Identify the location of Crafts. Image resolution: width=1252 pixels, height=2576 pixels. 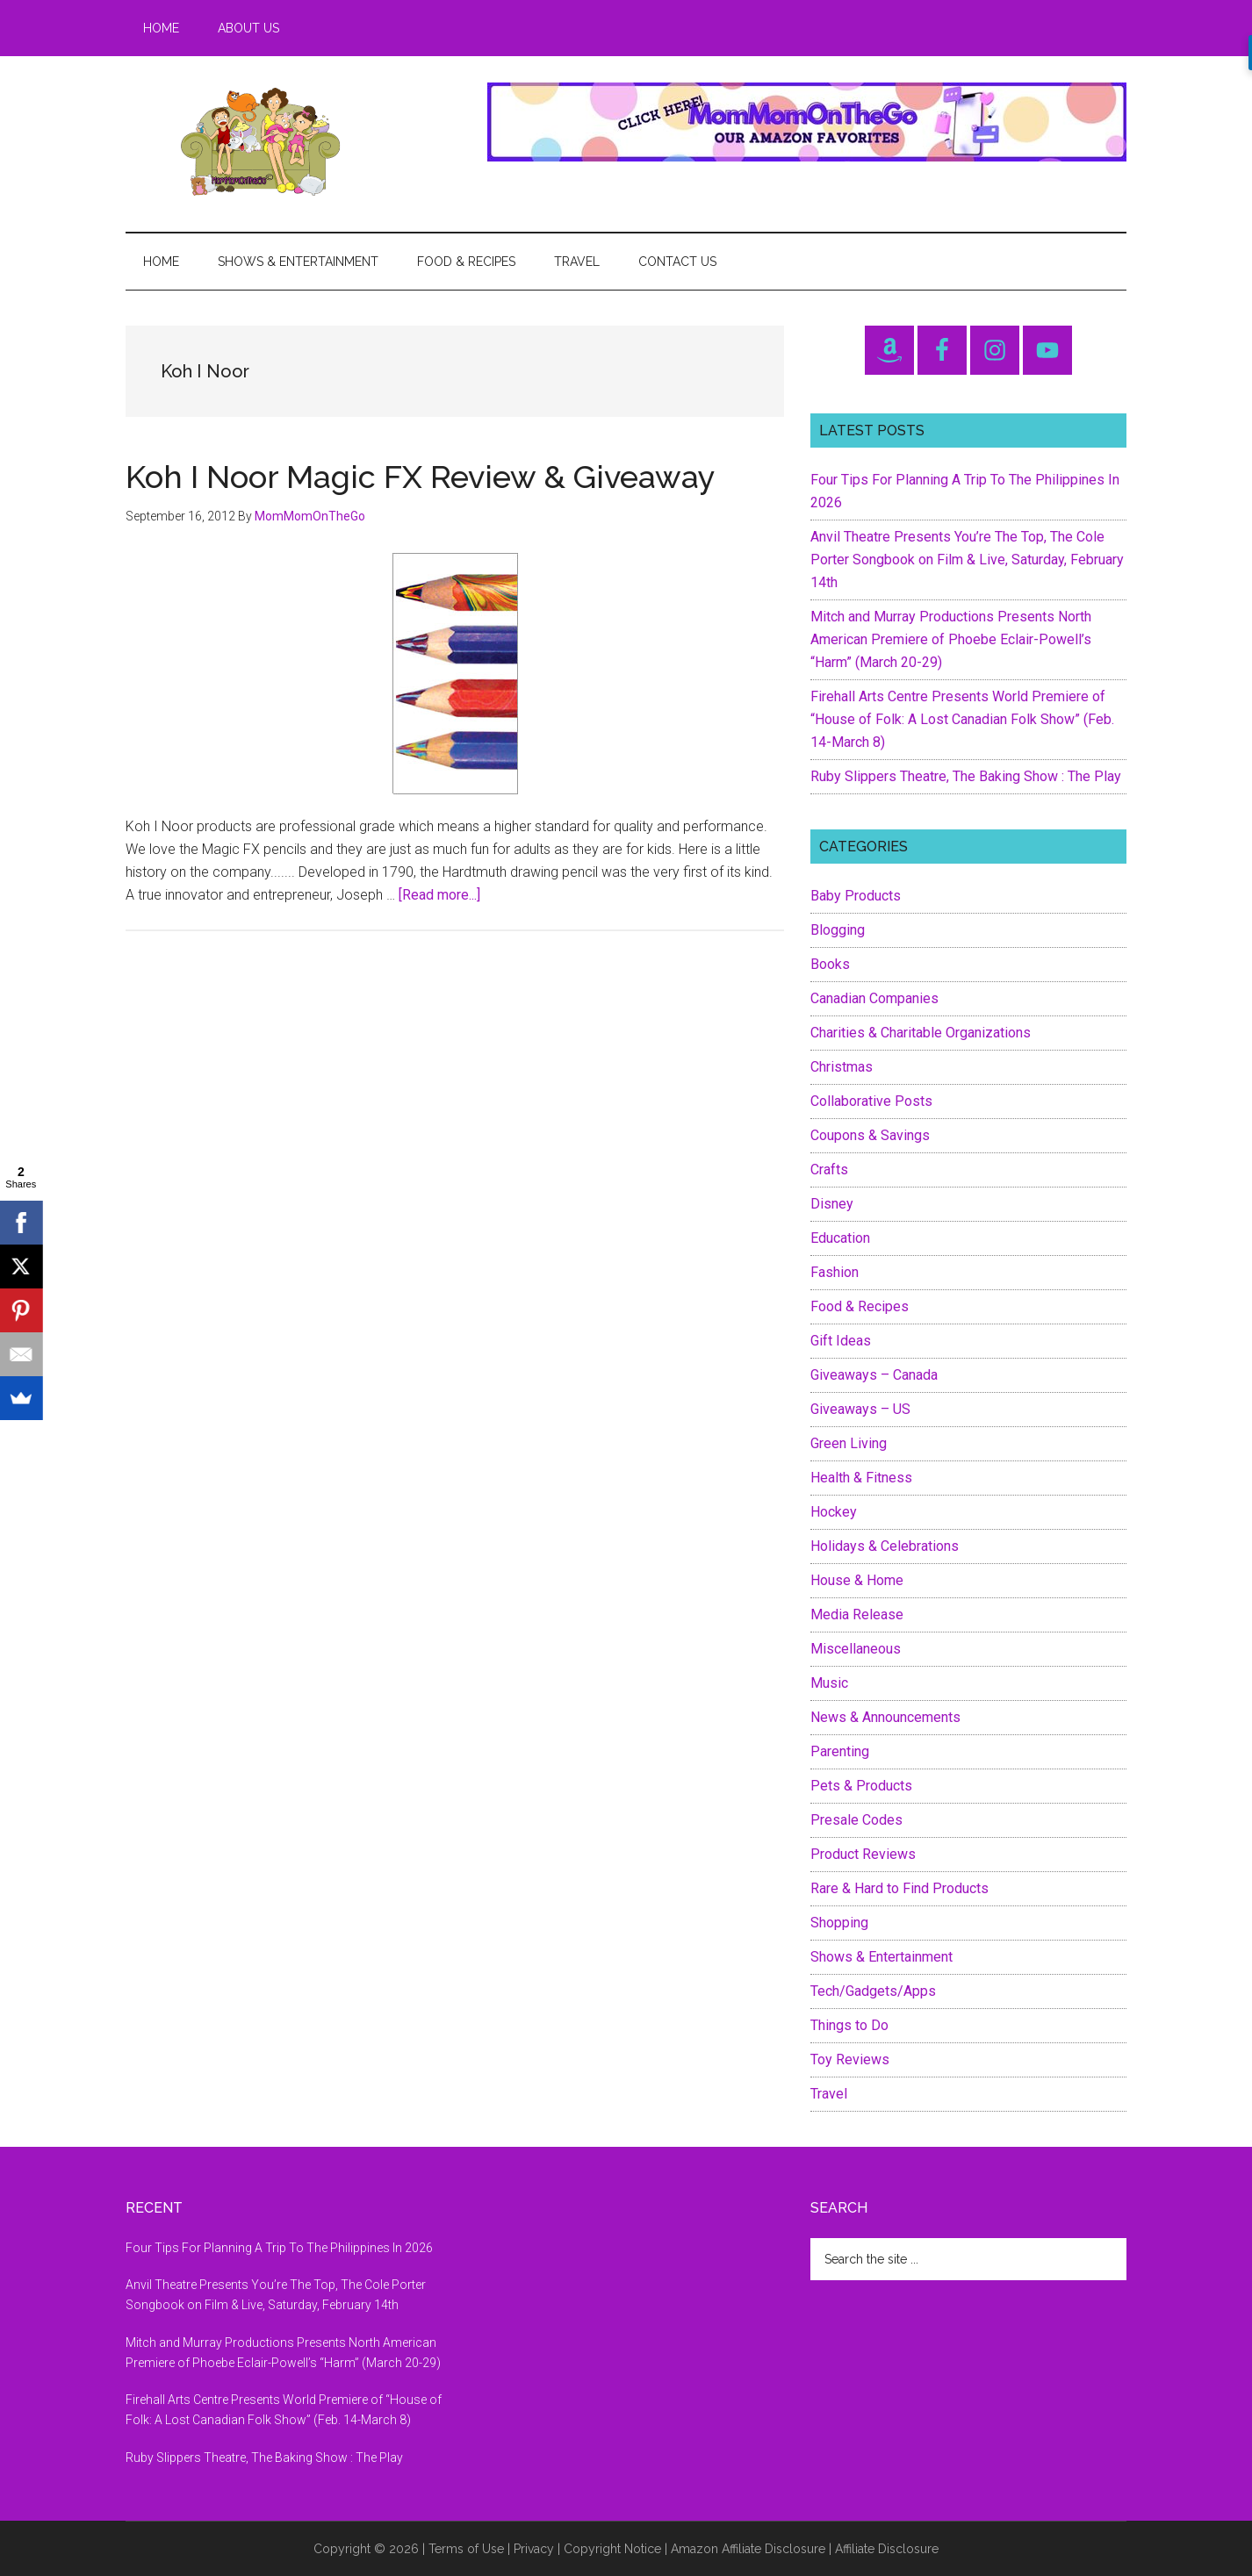
(829, 1169).